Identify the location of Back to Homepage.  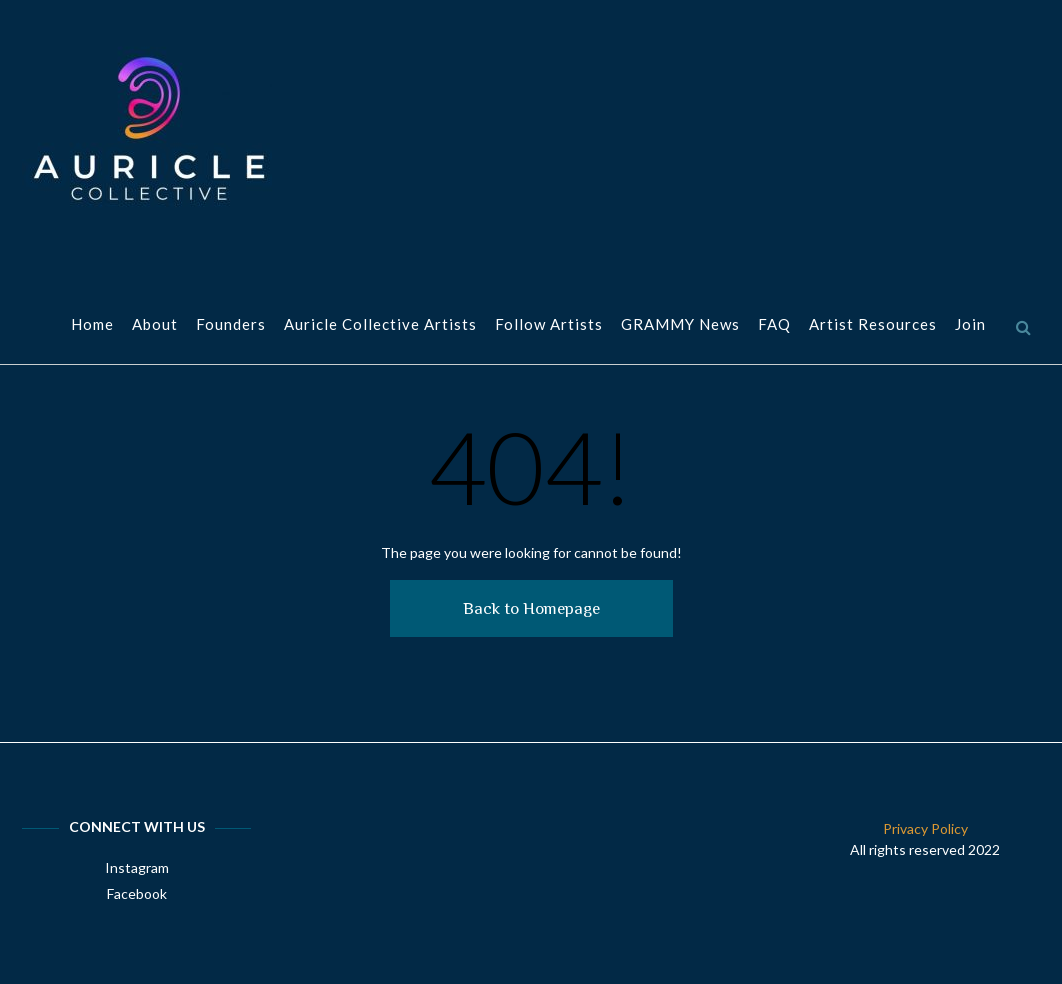
(531, 608).